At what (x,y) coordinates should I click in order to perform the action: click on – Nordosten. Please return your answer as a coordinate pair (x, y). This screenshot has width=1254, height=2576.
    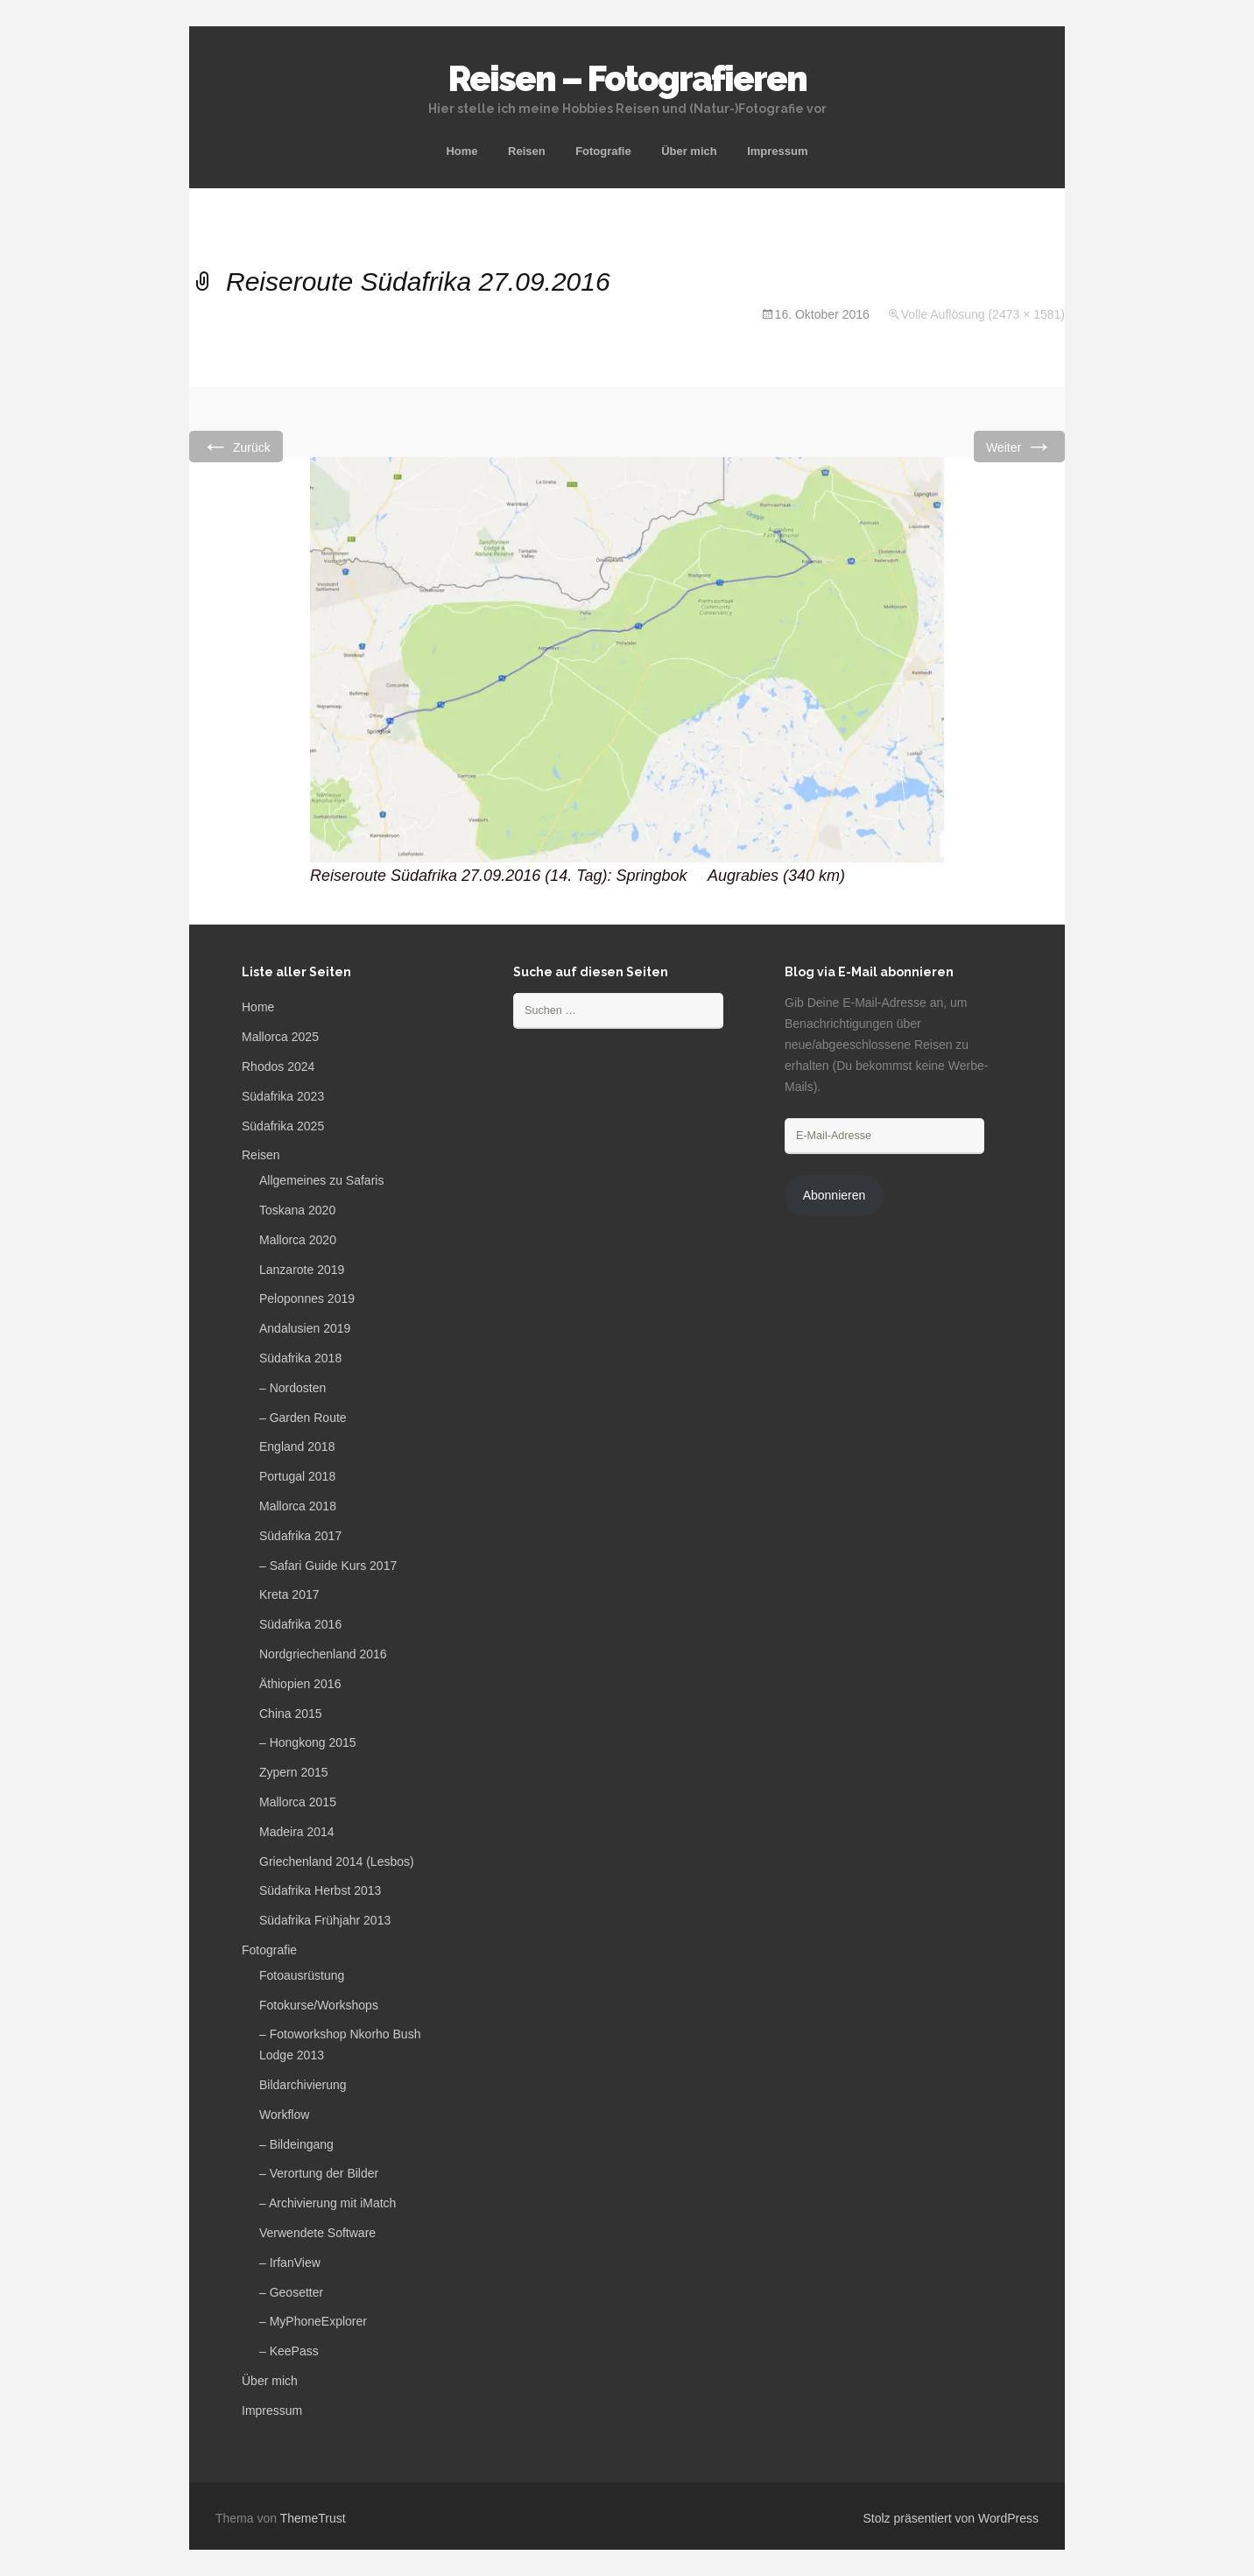
    Looking at the image, I should click on (292, 1388).